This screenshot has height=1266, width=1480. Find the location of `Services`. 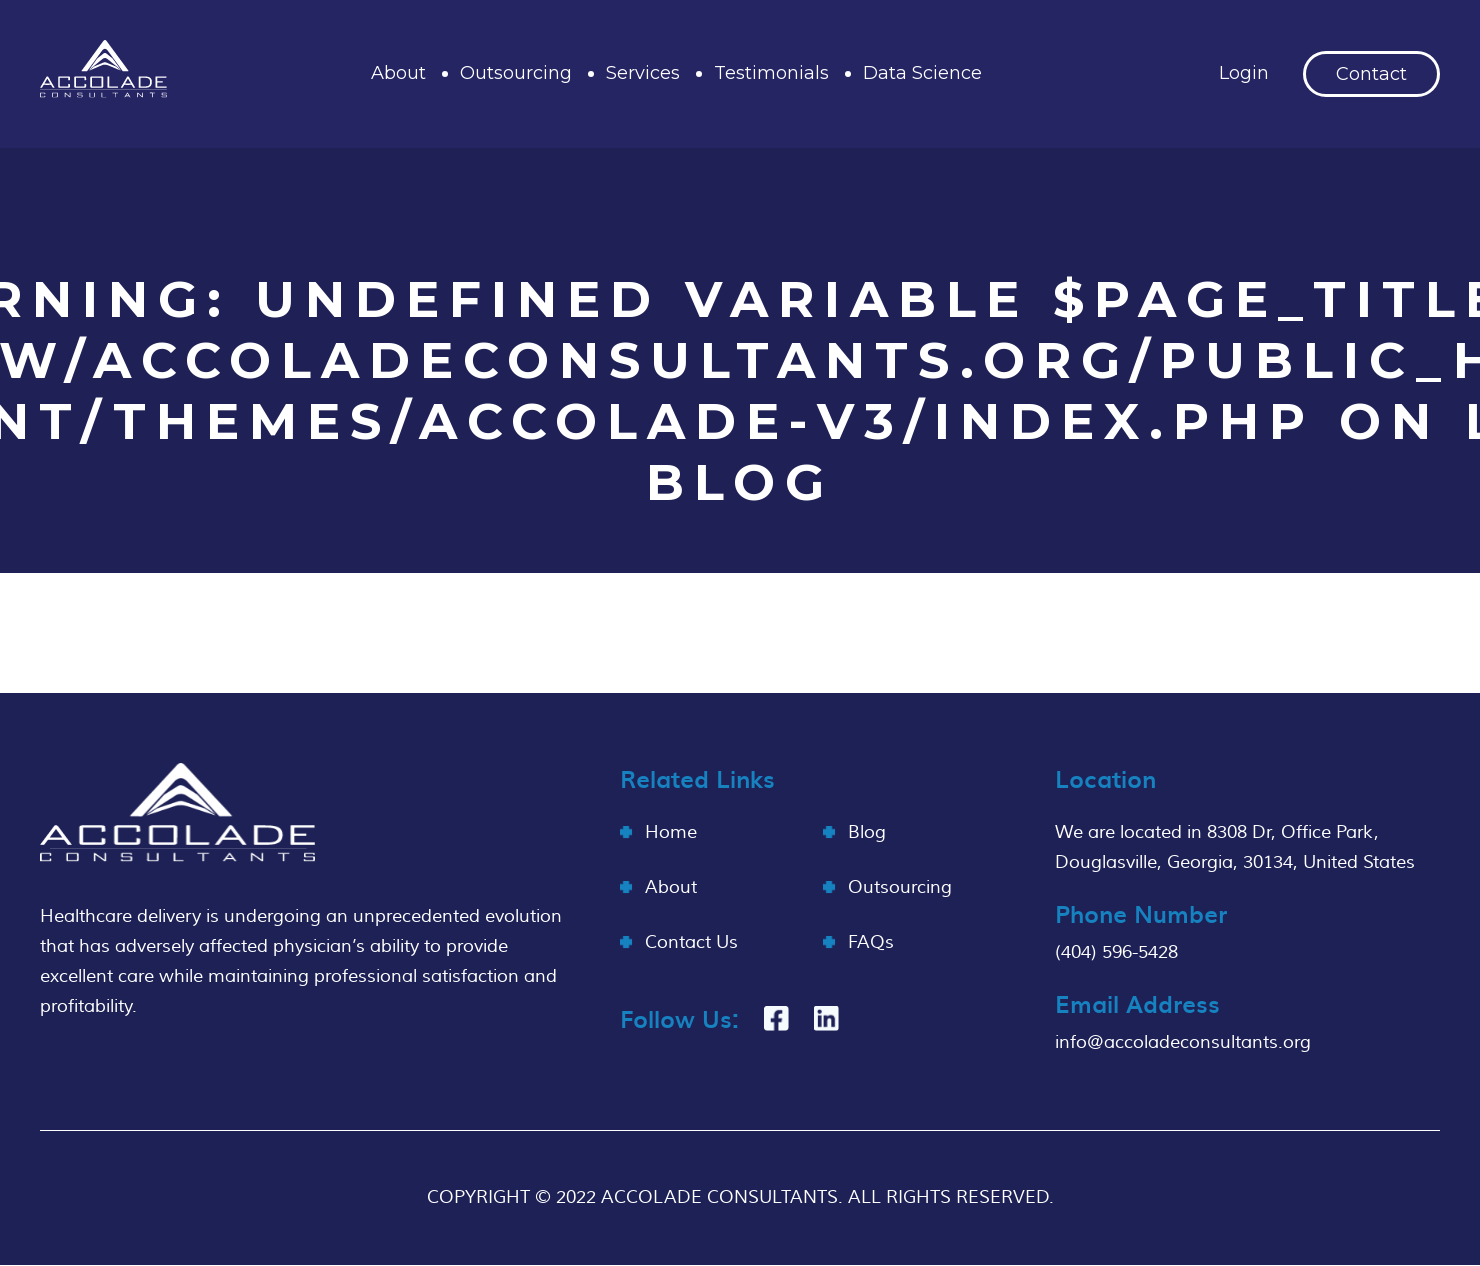

Services is located at coordinates (643, 73).